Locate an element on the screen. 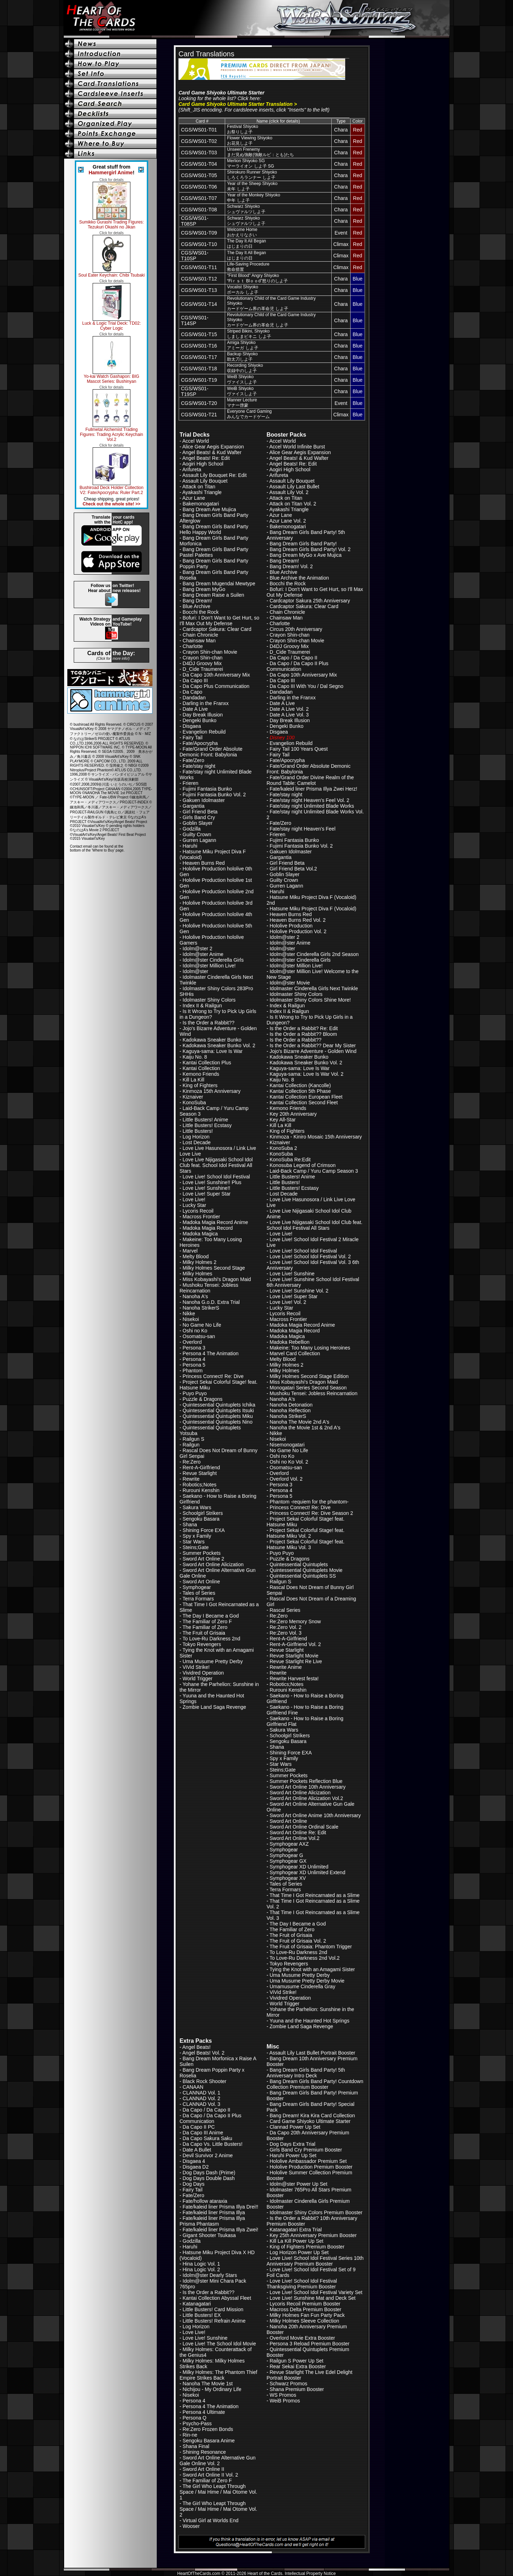 Image resolution: width=513 pixels, height=2576 pixels. Kinmoza 15th Anniversary is located at coordinates (212, 1091).